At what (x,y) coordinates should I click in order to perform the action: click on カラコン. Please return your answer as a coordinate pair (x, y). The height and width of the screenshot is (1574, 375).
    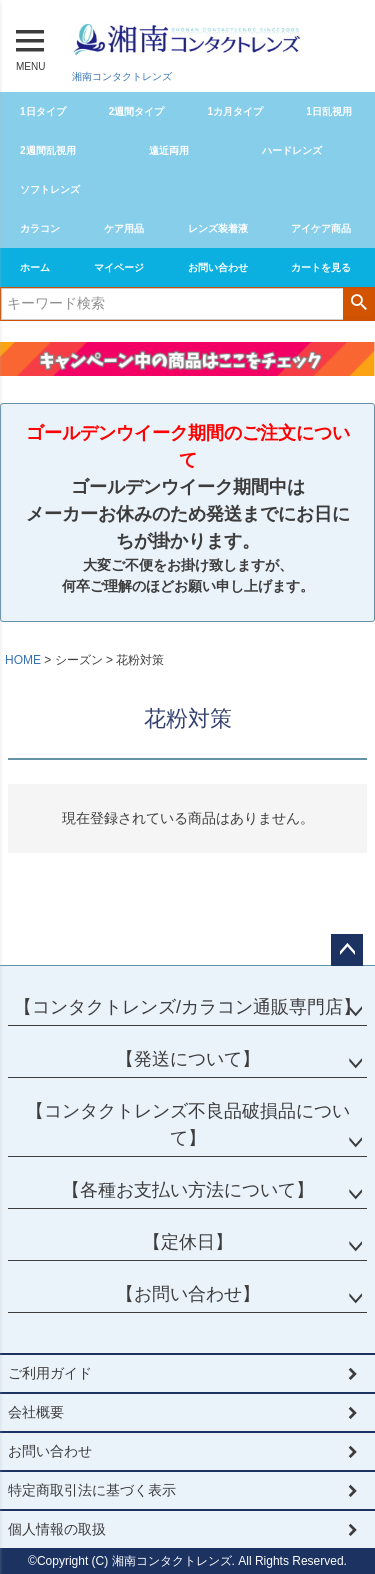
    Looking at the image, I should click on (40, 228).